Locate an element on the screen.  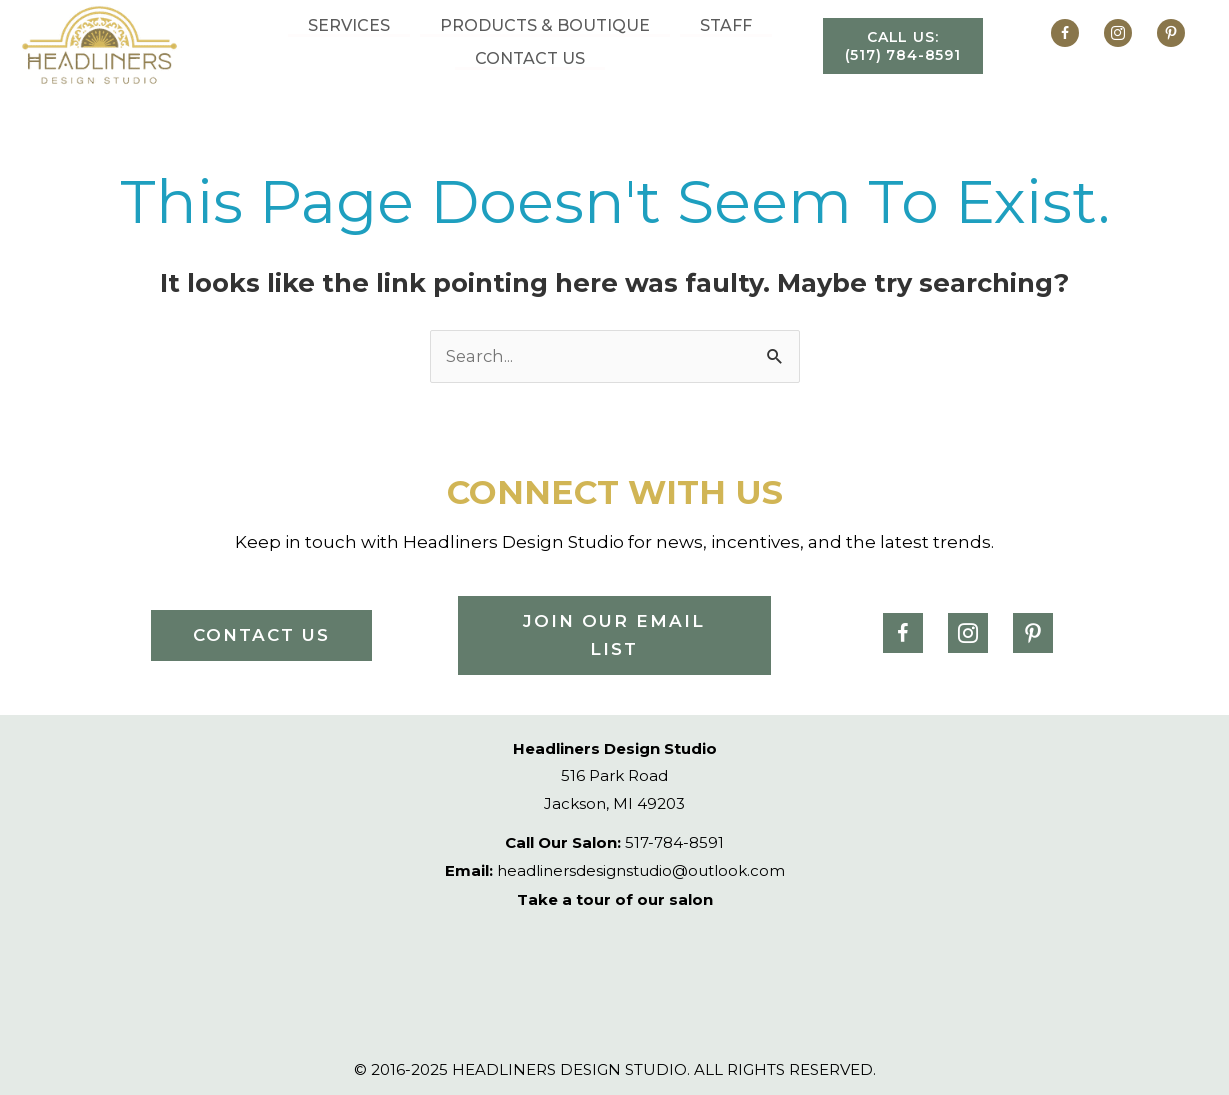
[button] is located at coordinates (903, 46).